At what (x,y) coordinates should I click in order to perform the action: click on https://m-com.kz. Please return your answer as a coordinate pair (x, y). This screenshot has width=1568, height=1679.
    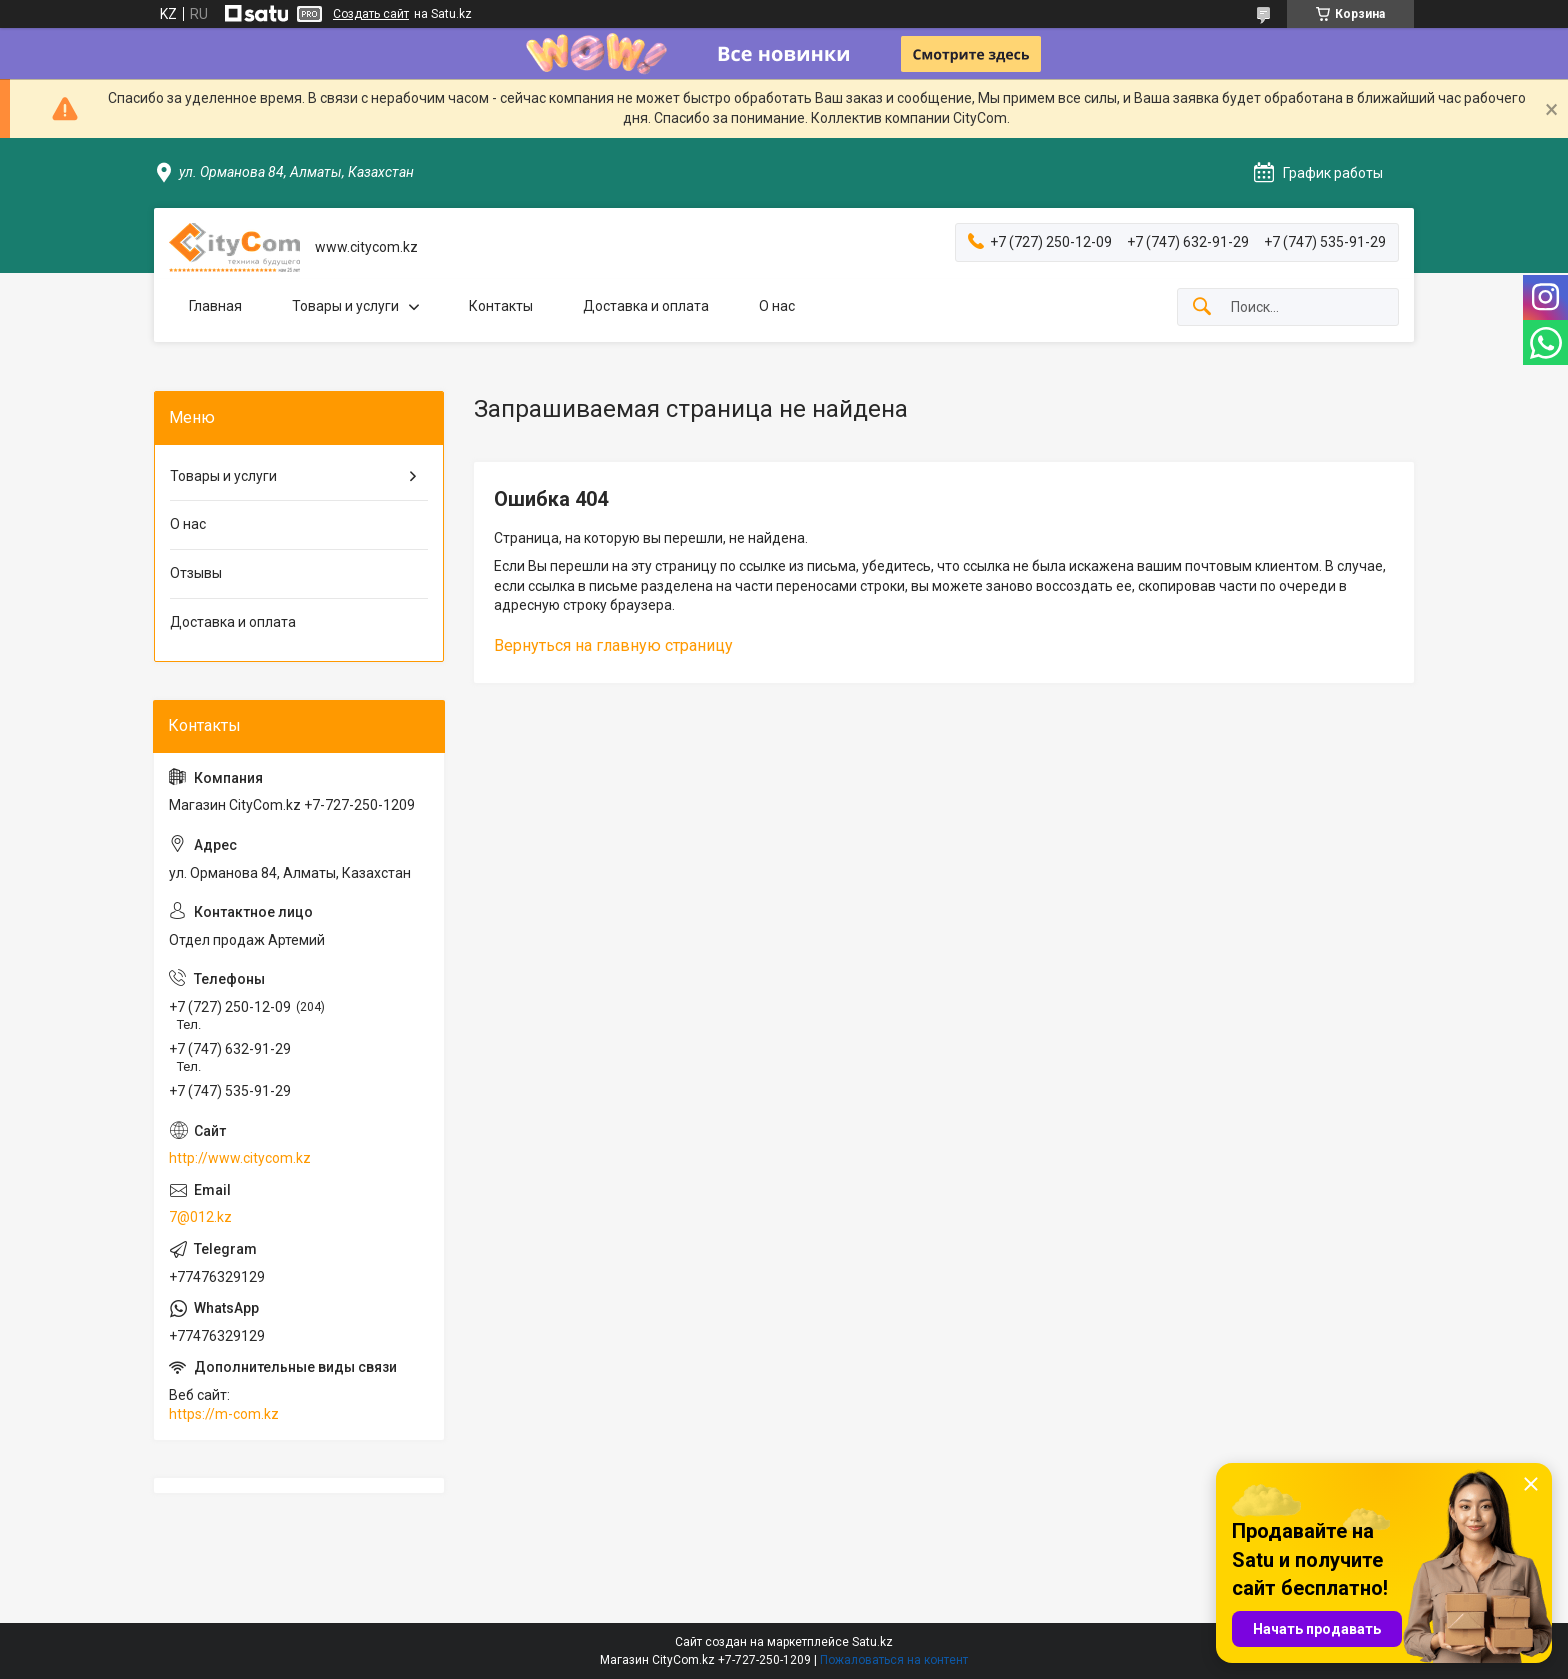
    Looking at the image, I should click on (224, 1414).